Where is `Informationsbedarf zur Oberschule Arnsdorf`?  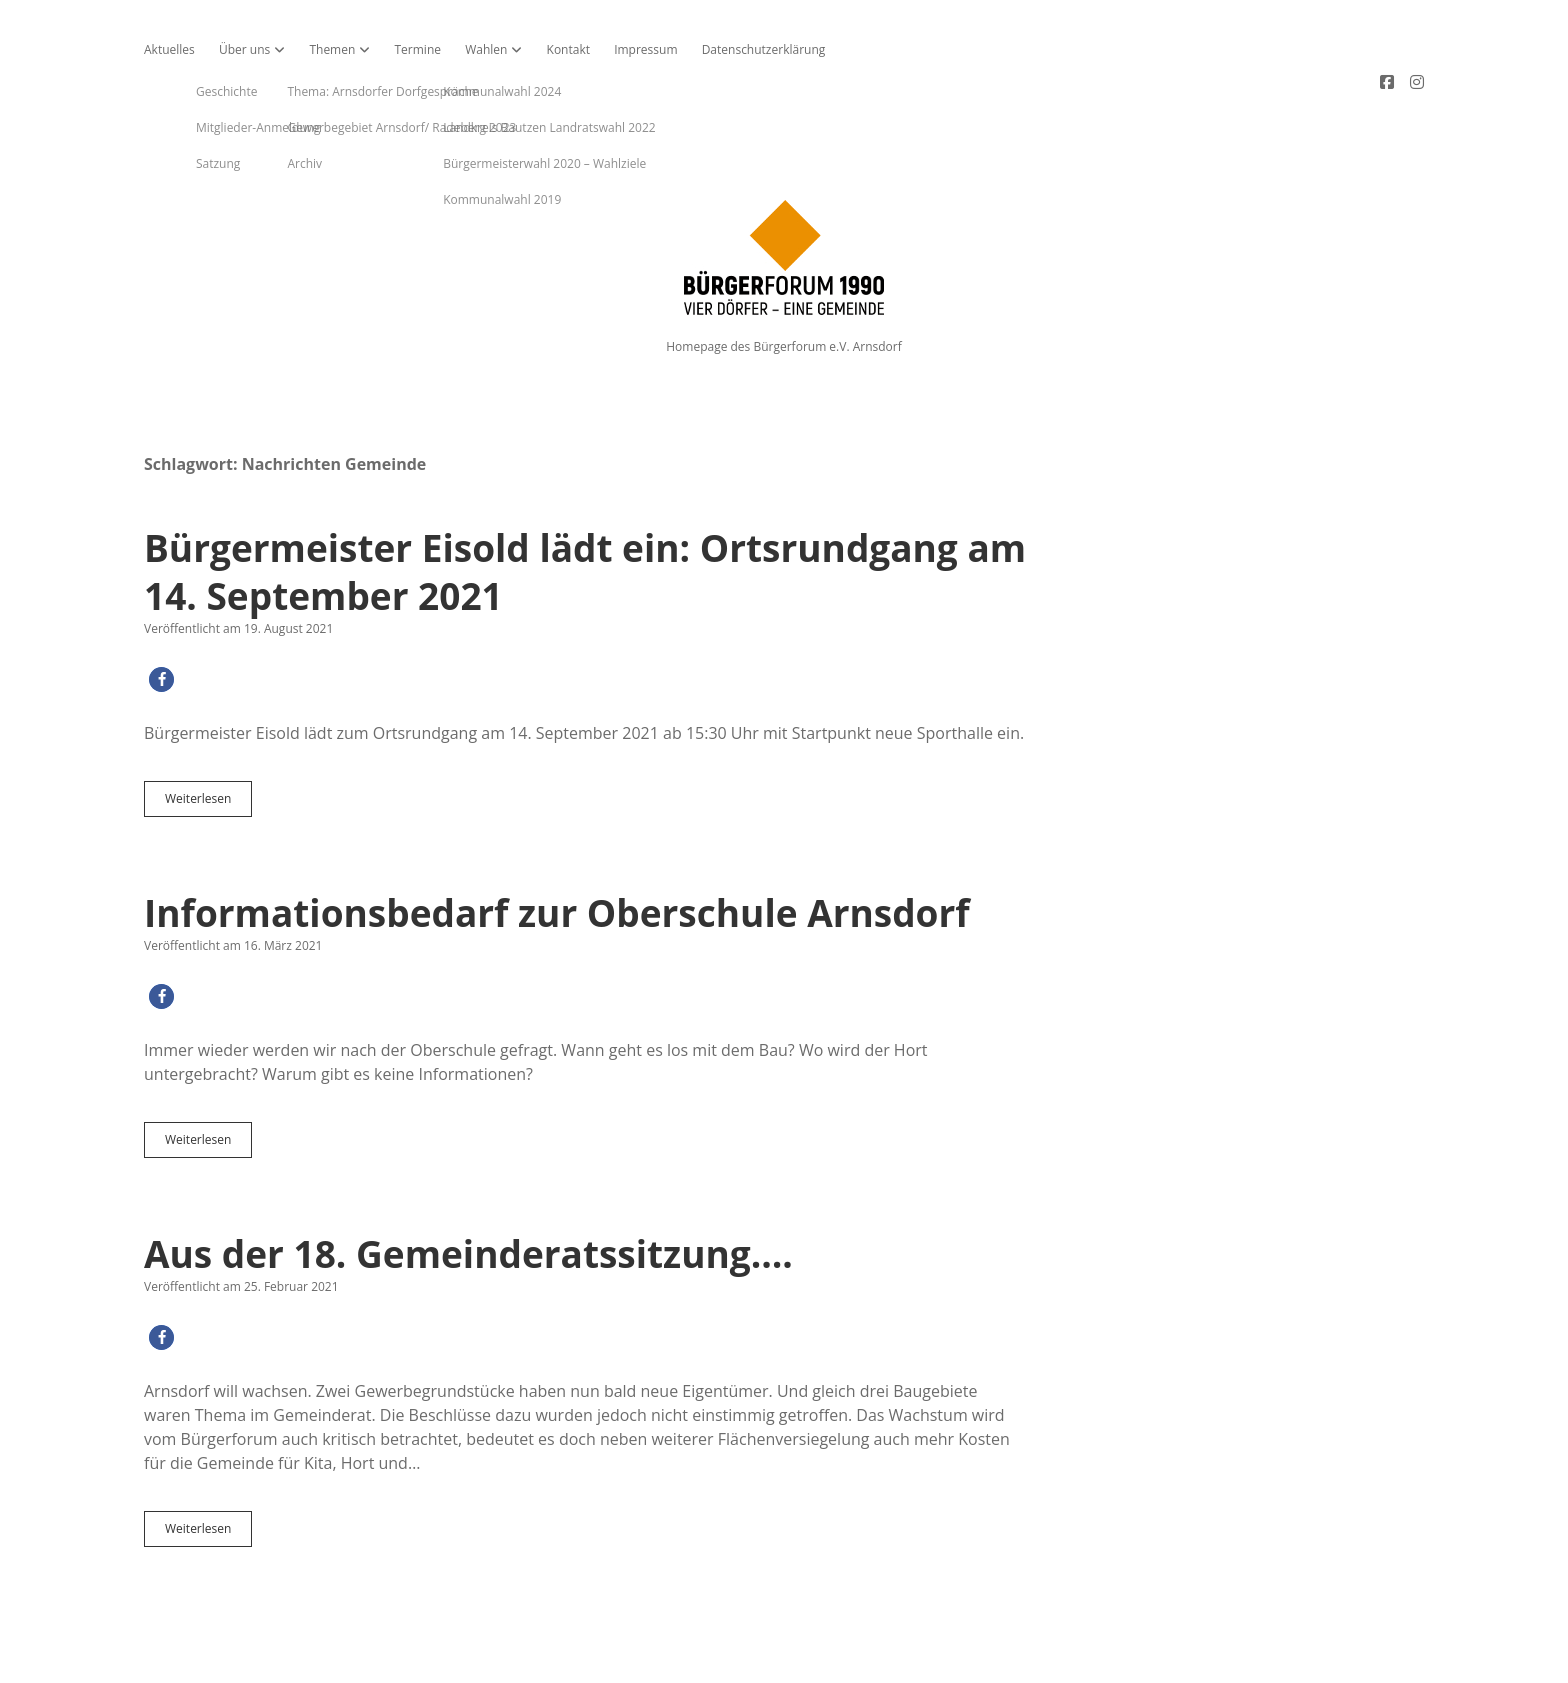
Informationsbedarf zur Oberschule Arnsdorf is located at coordinates (557, 844).